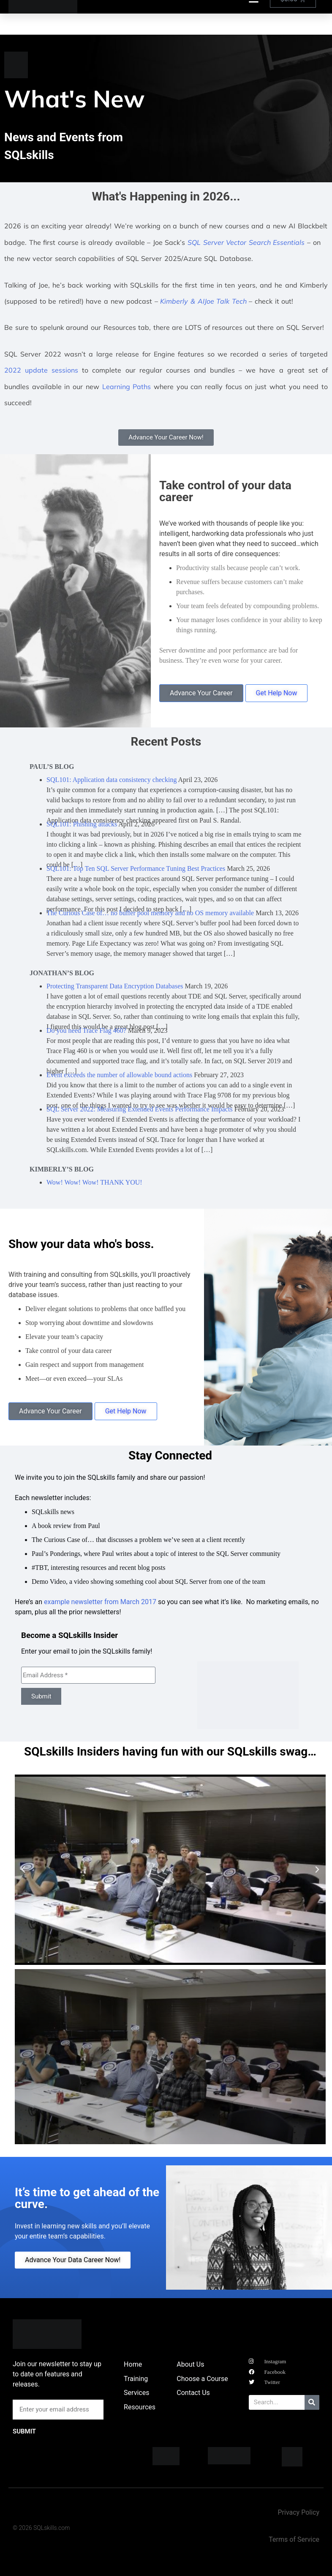  Describe the element at coordinates (133, 2364) in the screenshot. I see `Home` at that location.